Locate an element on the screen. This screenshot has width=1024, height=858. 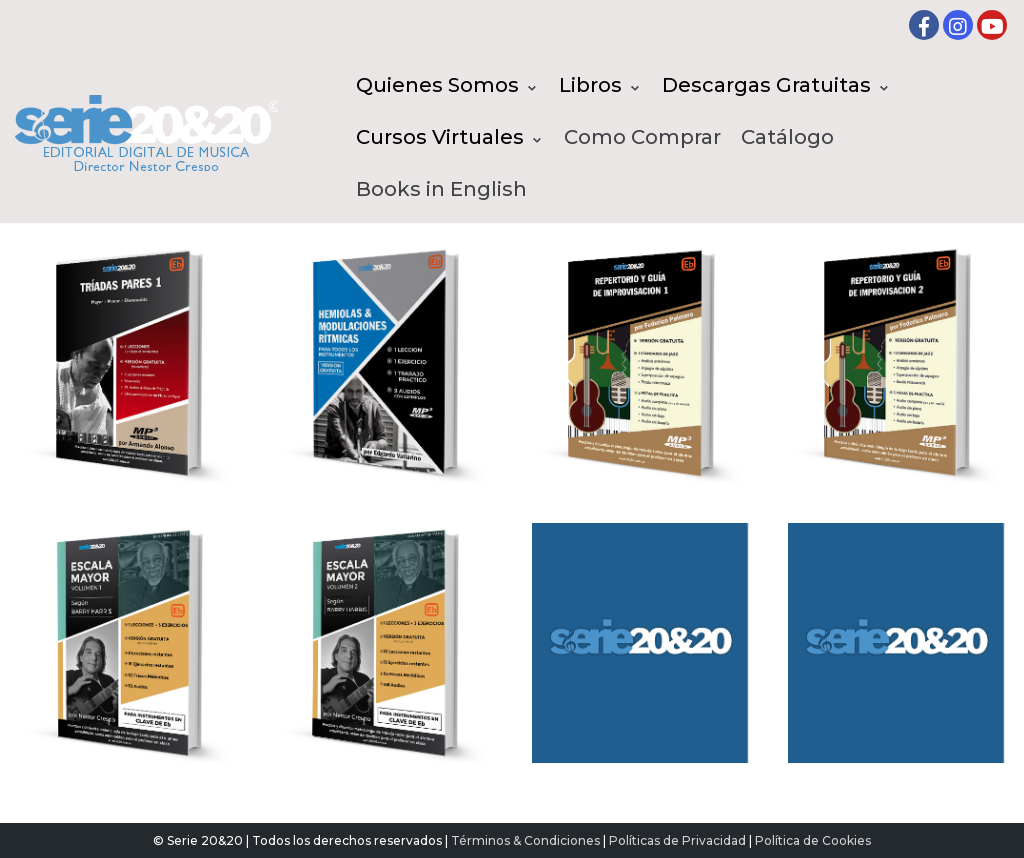
Books in English is located at coordinates (441, 189).